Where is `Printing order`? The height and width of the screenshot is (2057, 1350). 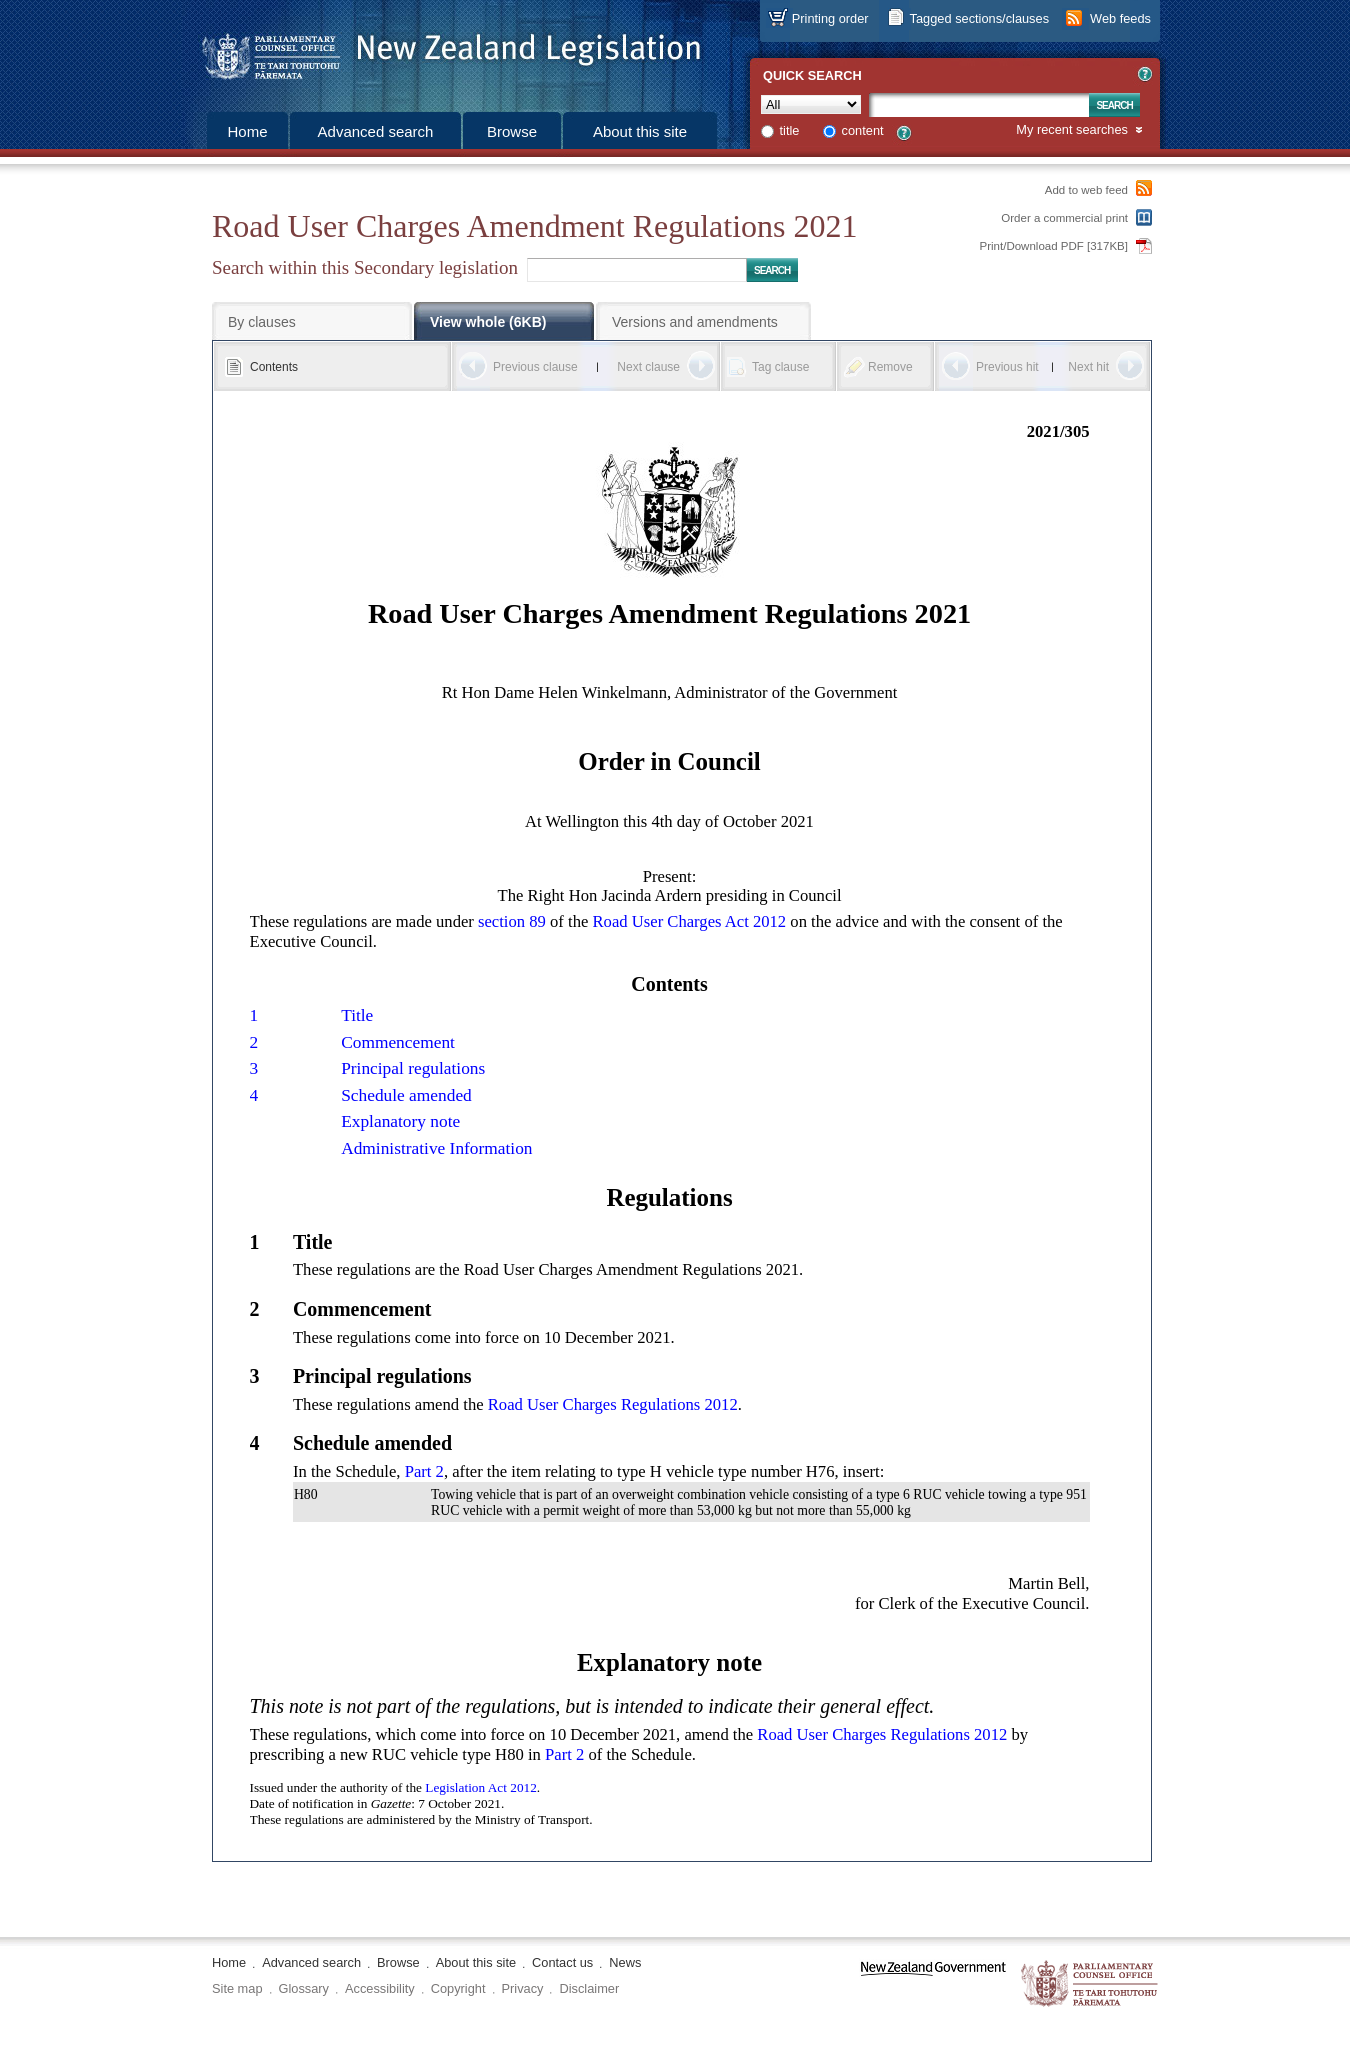
Printing order is located at coordinates (830, 18).